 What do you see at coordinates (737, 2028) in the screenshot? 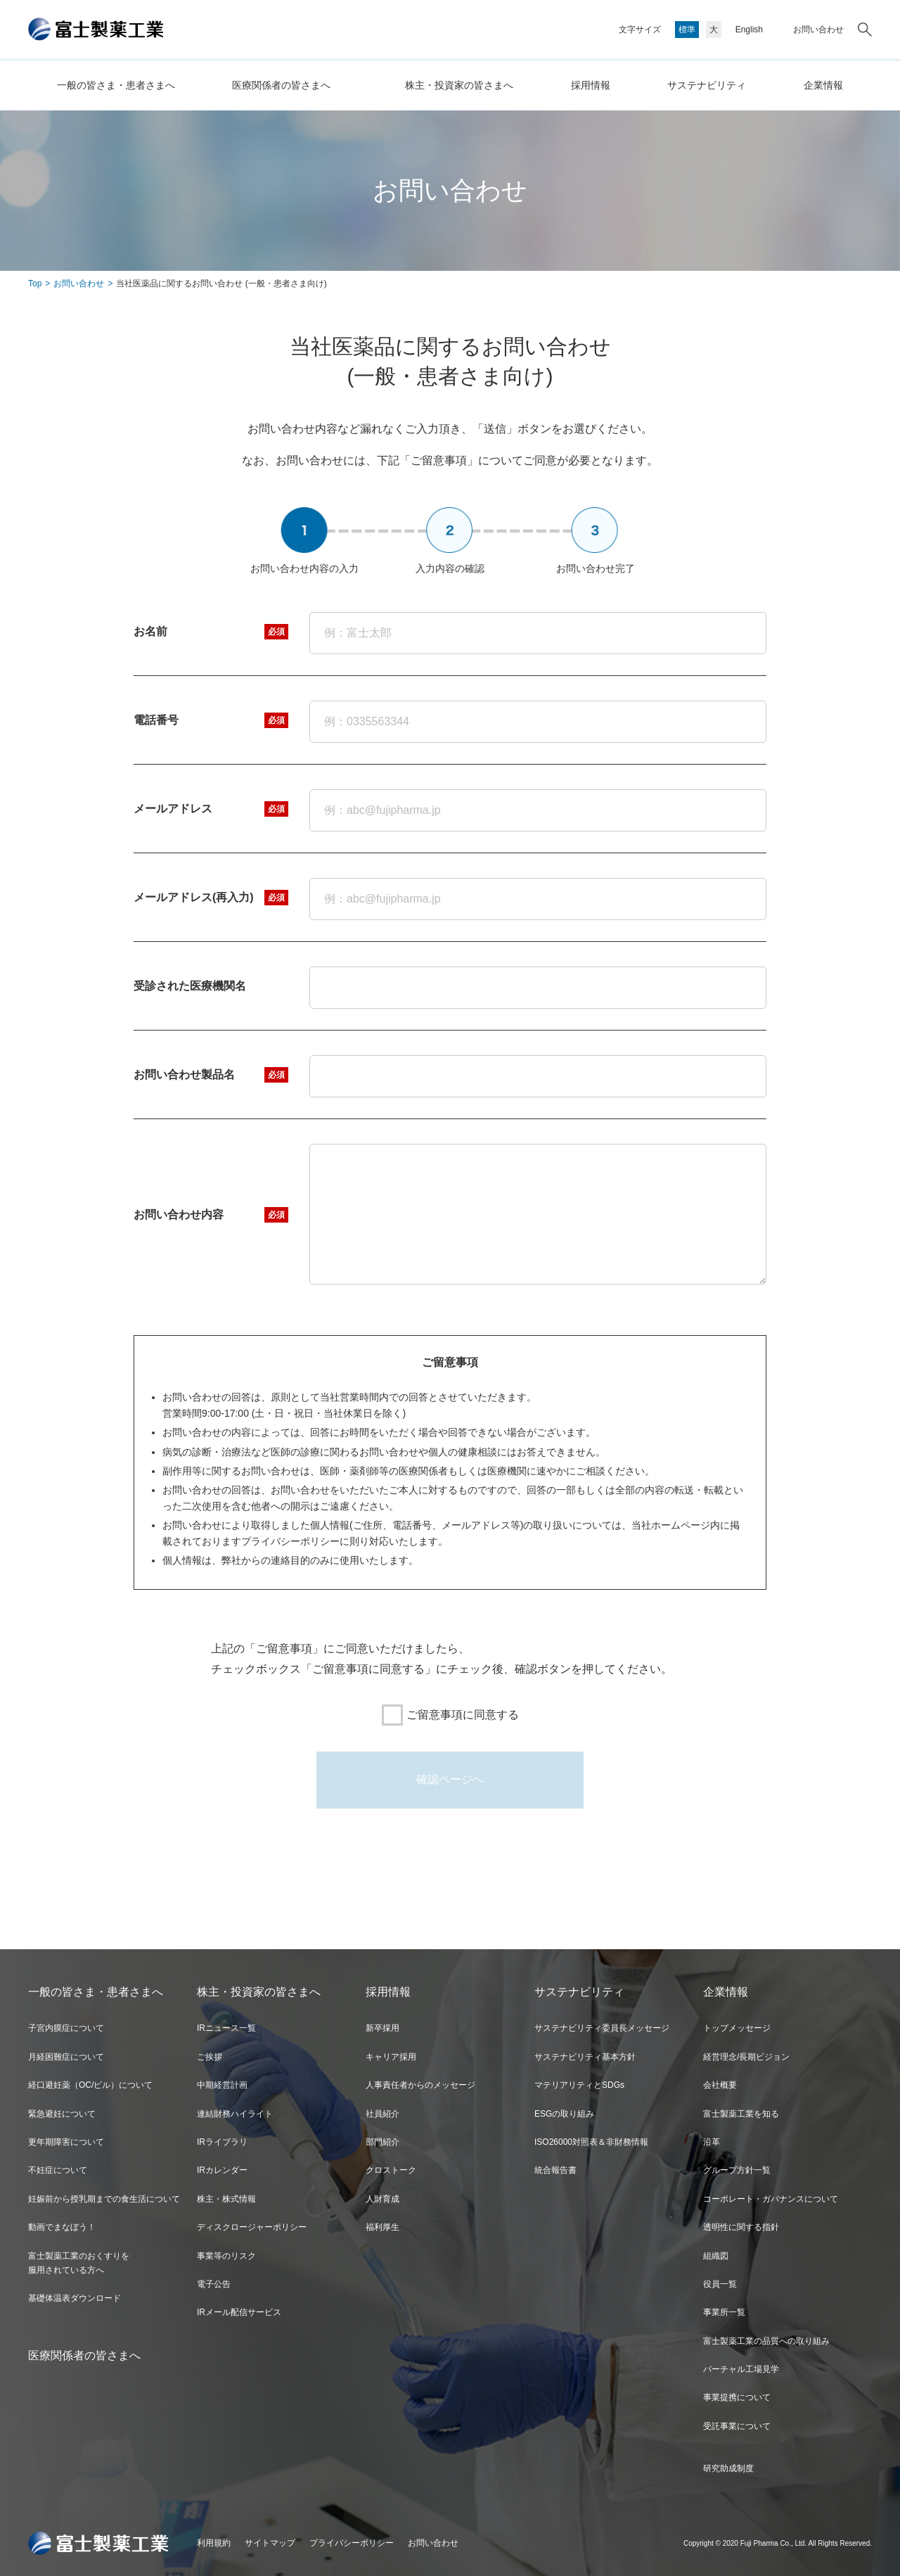
I see `トップメッセージ` at bounding box center [737, 2028].